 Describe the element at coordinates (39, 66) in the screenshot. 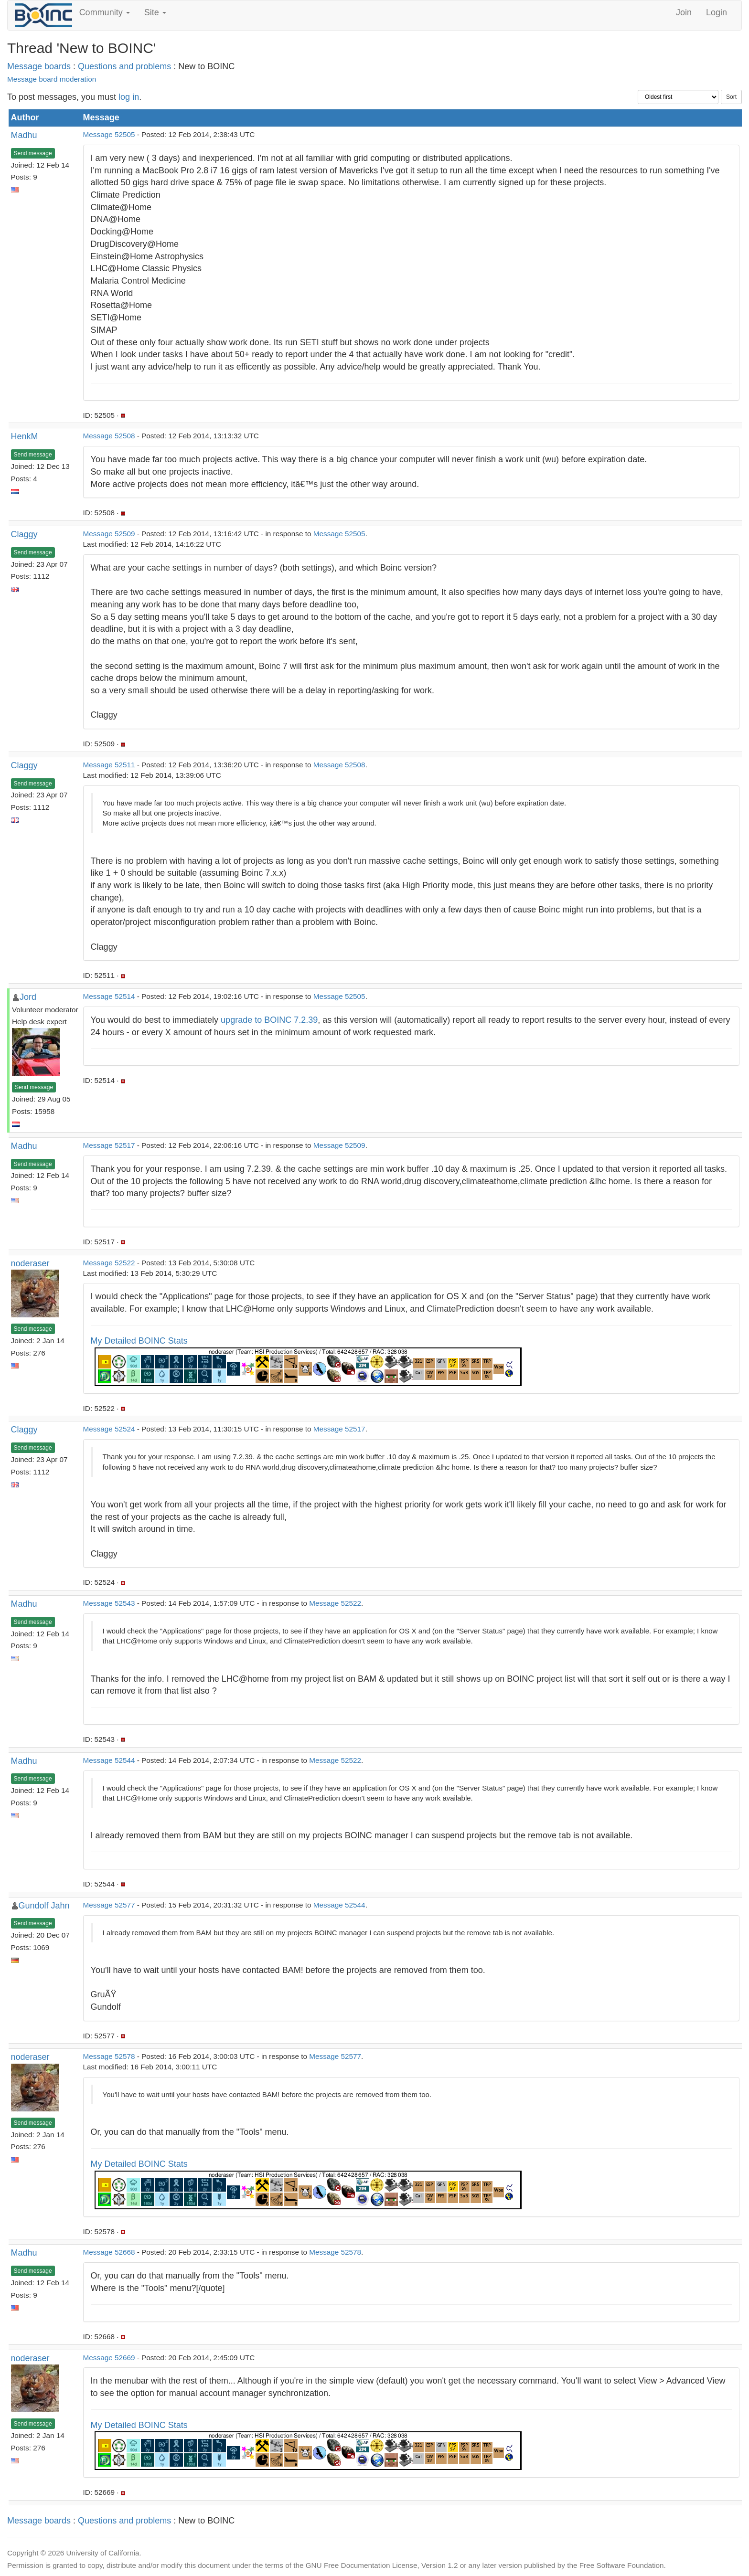

I see `Message boards` at that location.